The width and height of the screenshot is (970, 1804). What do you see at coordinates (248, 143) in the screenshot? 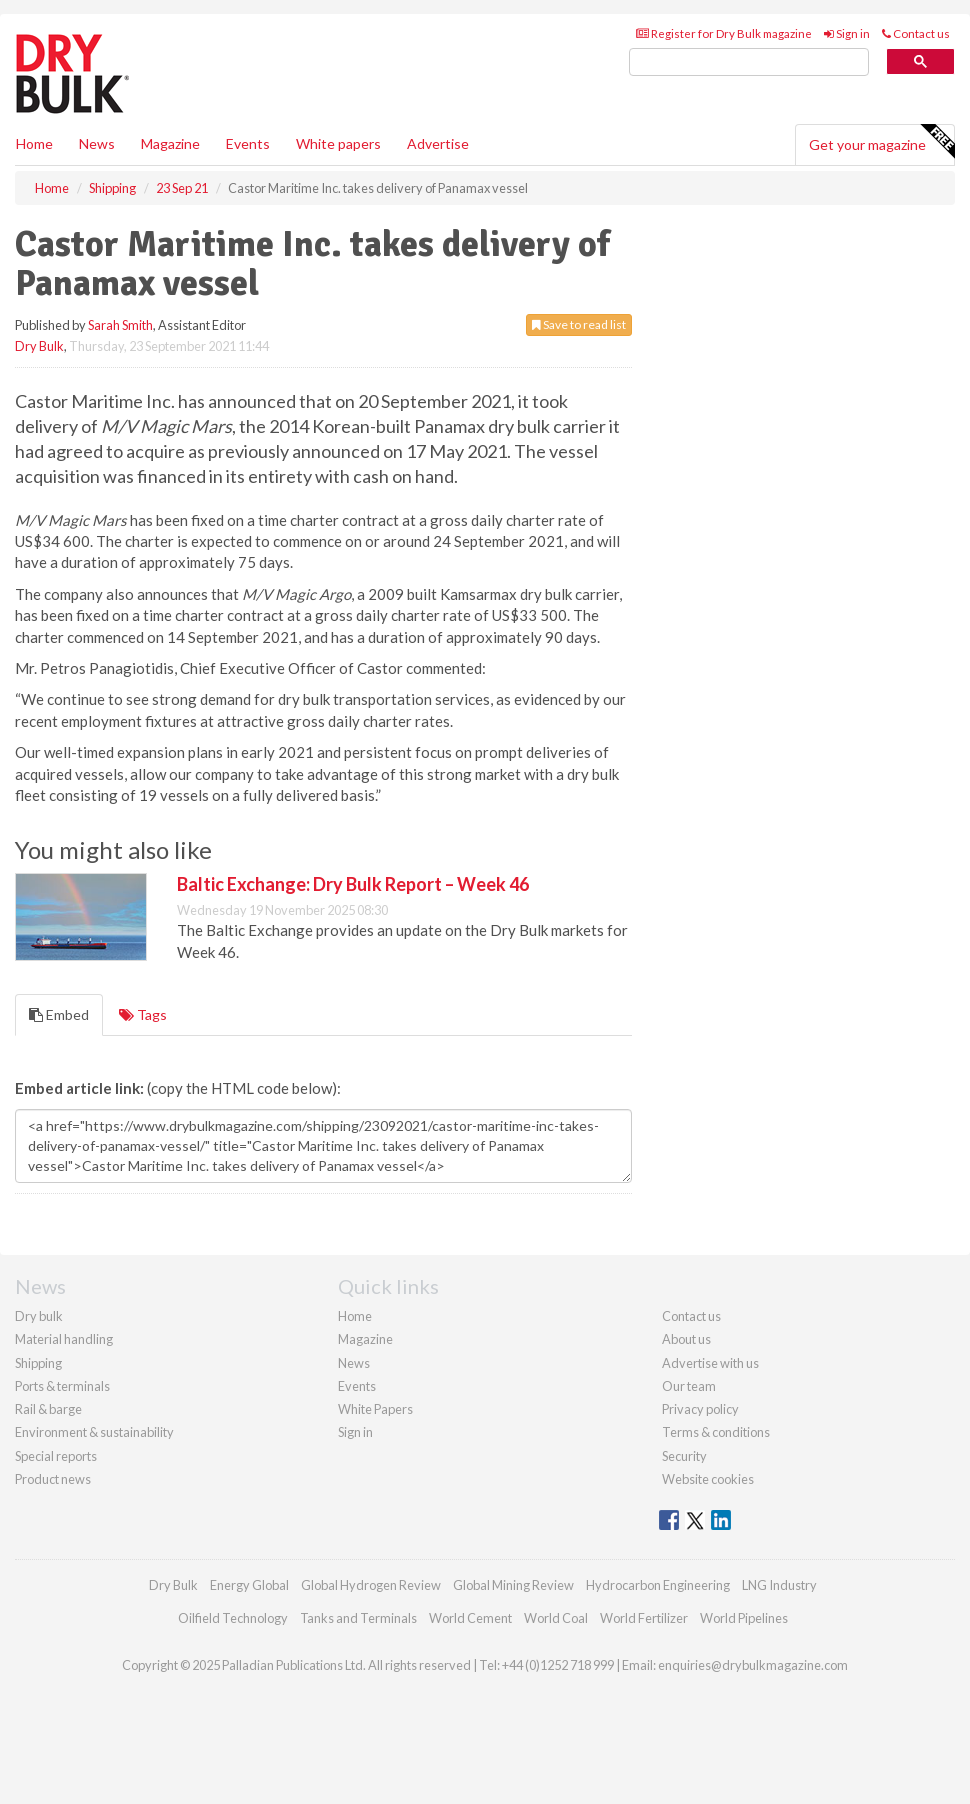
I see `Events` at bounding box center [248, 143].